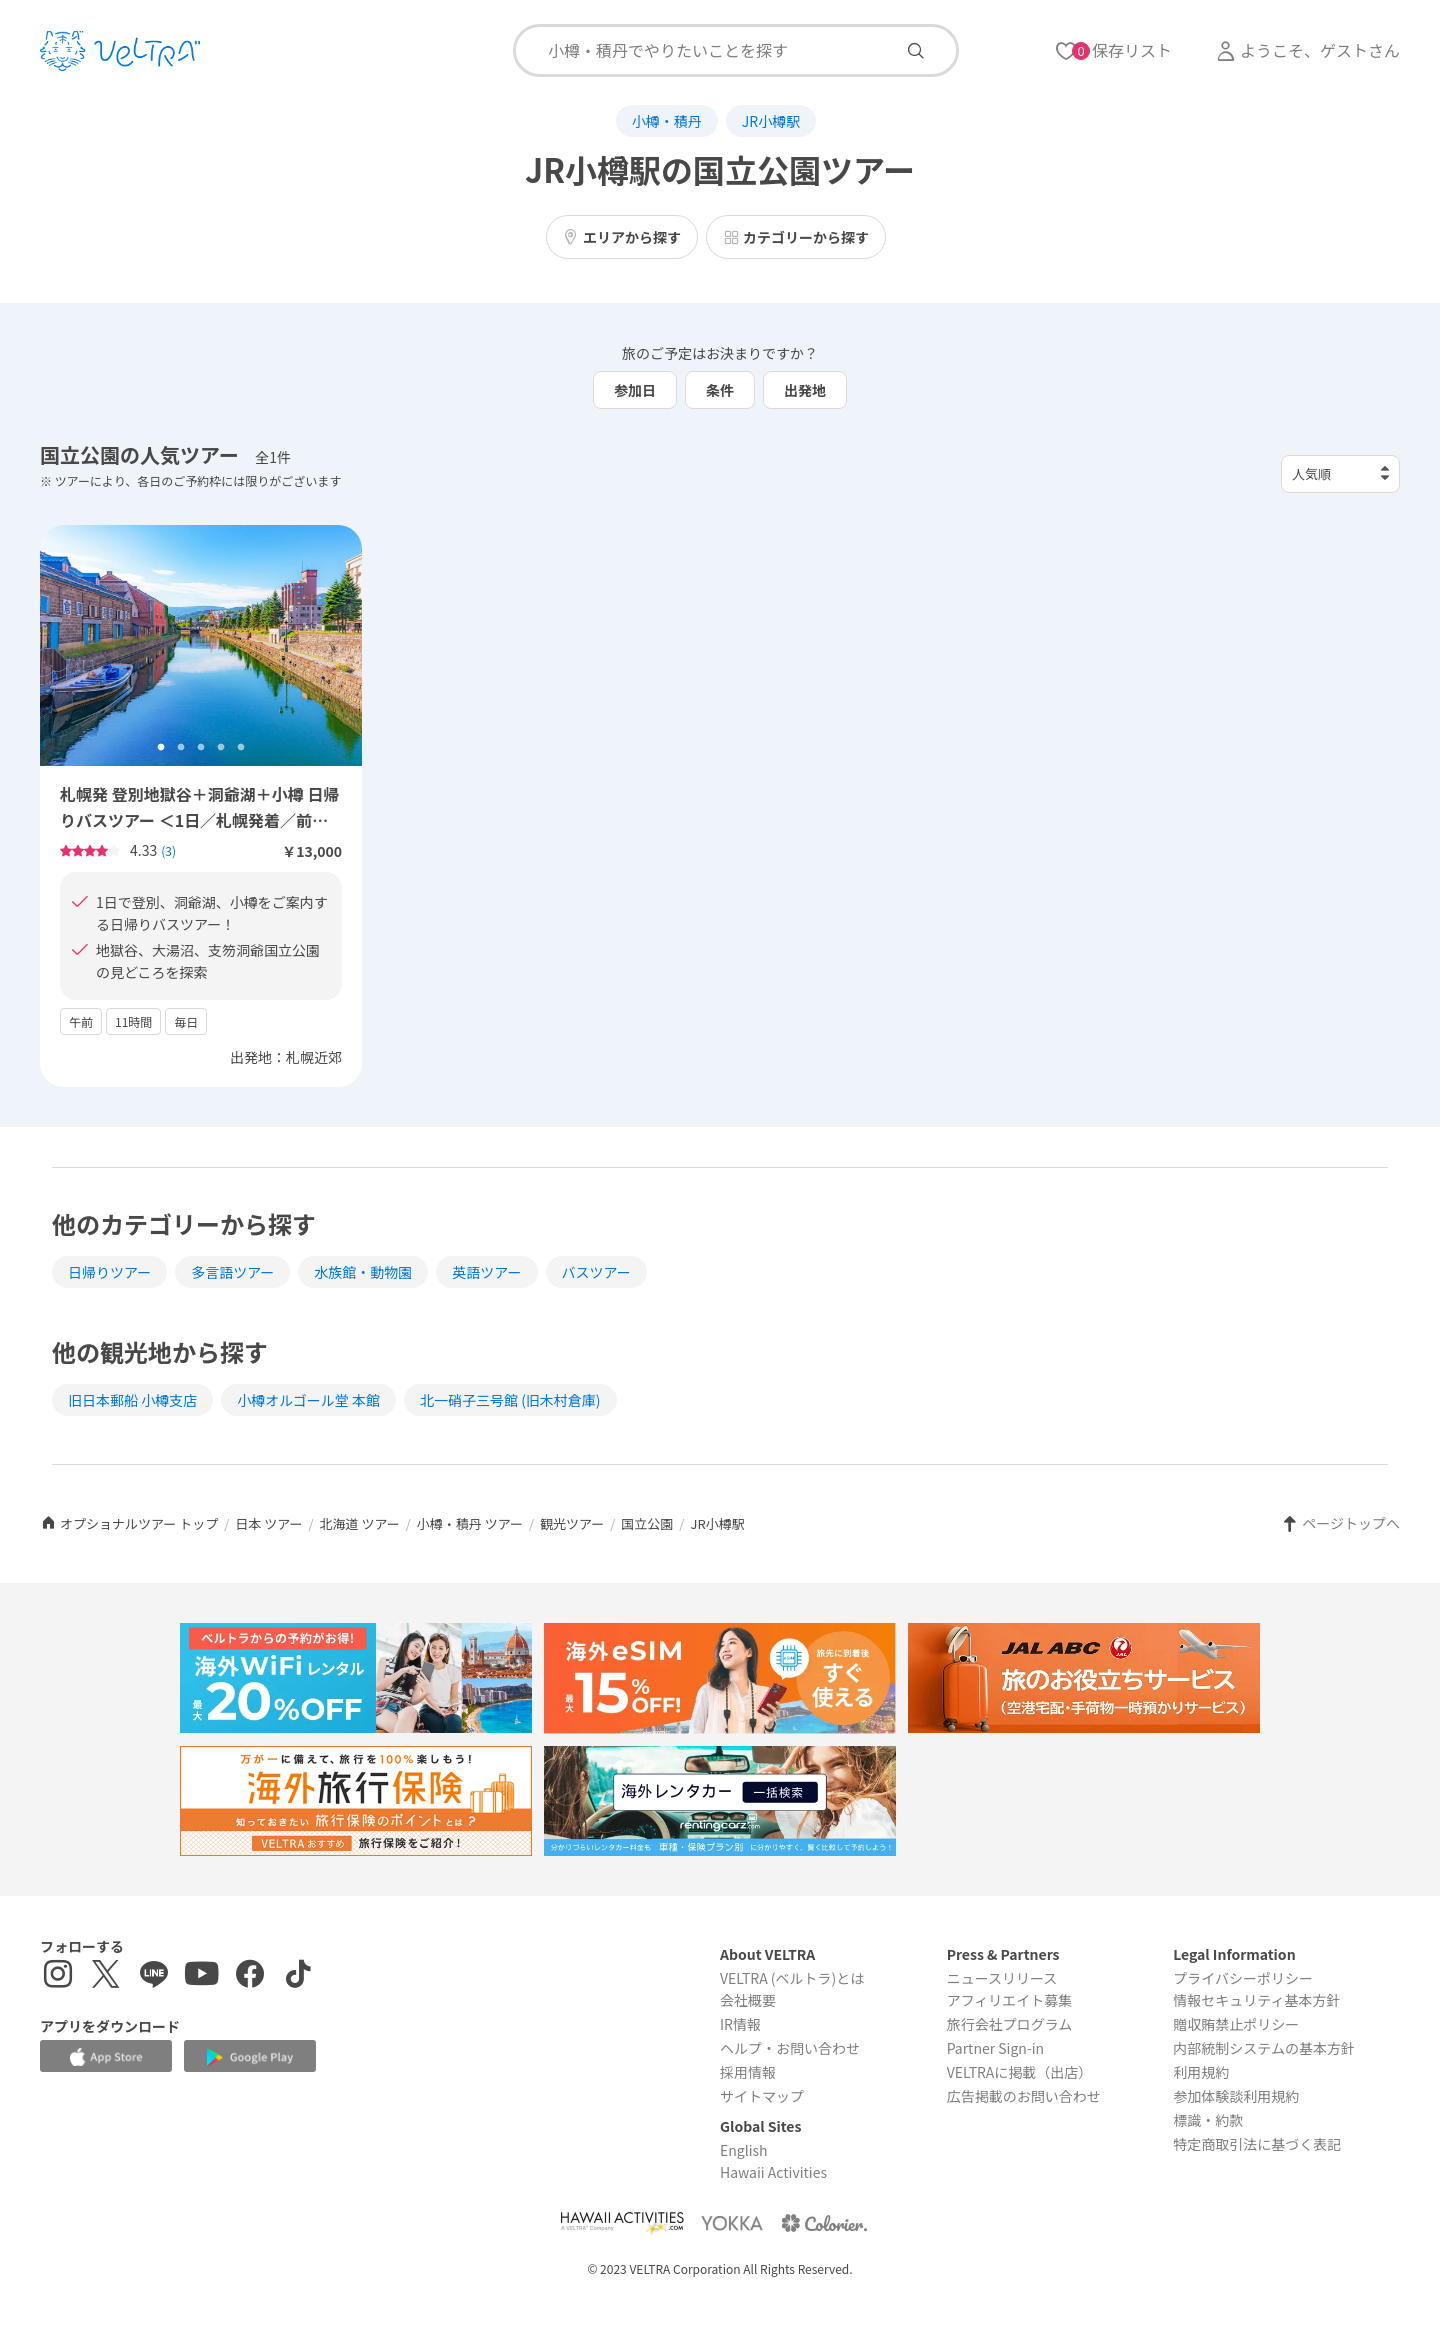 Image resolution: width=1440 pixels, height=2325 pixels. I want to click on サイトマップ, so click(762, 2096).